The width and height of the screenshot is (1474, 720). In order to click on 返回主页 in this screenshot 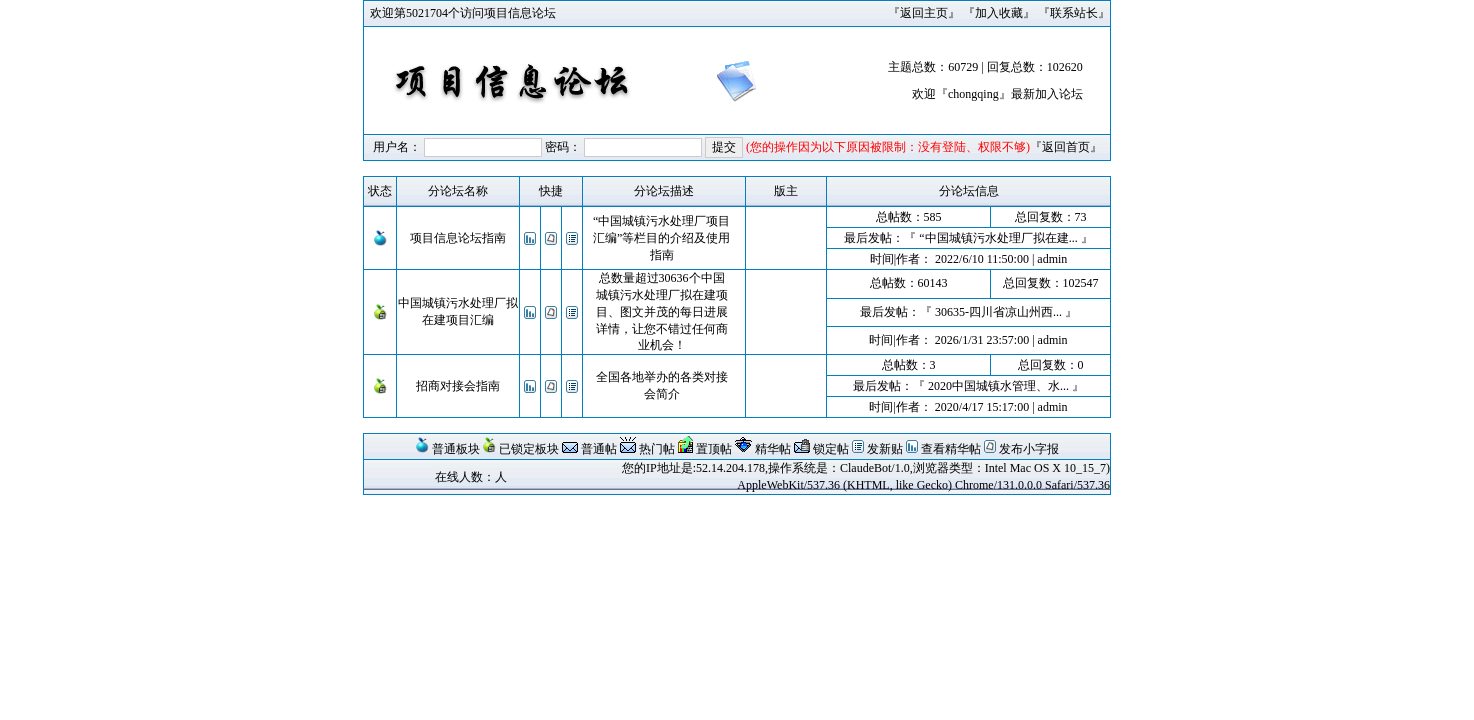, I will do `click(924, 13)`.